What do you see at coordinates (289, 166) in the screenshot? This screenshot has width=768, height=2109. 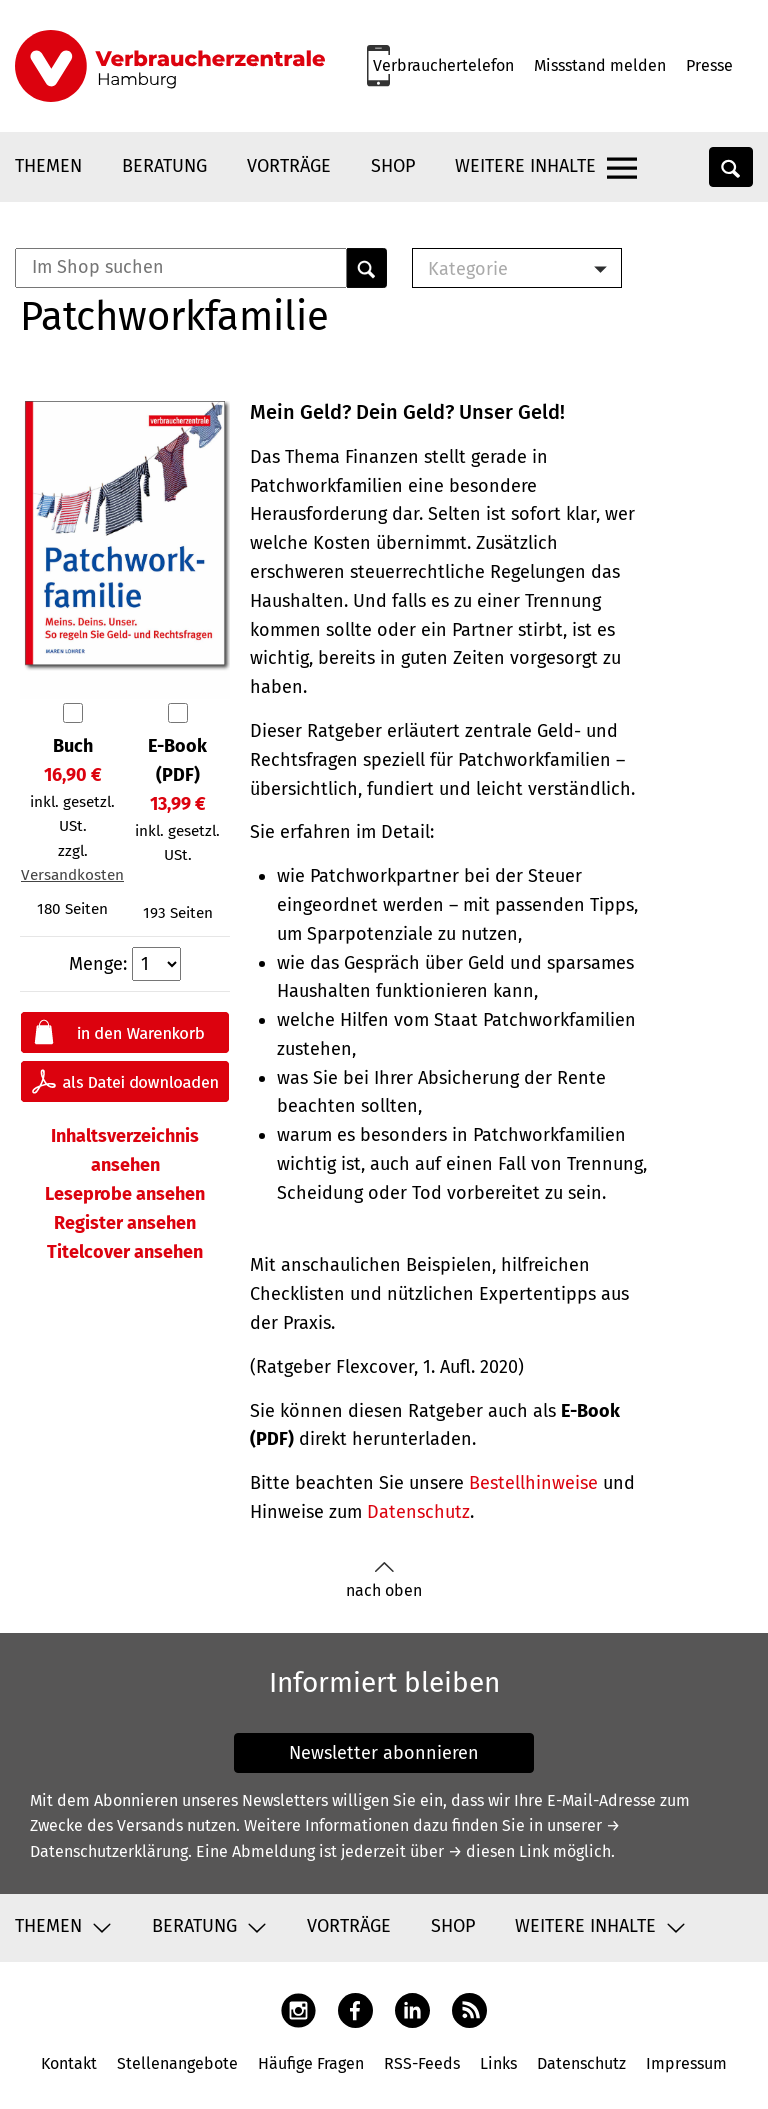 I see `Vorträge` at bounding box center [289, 166].